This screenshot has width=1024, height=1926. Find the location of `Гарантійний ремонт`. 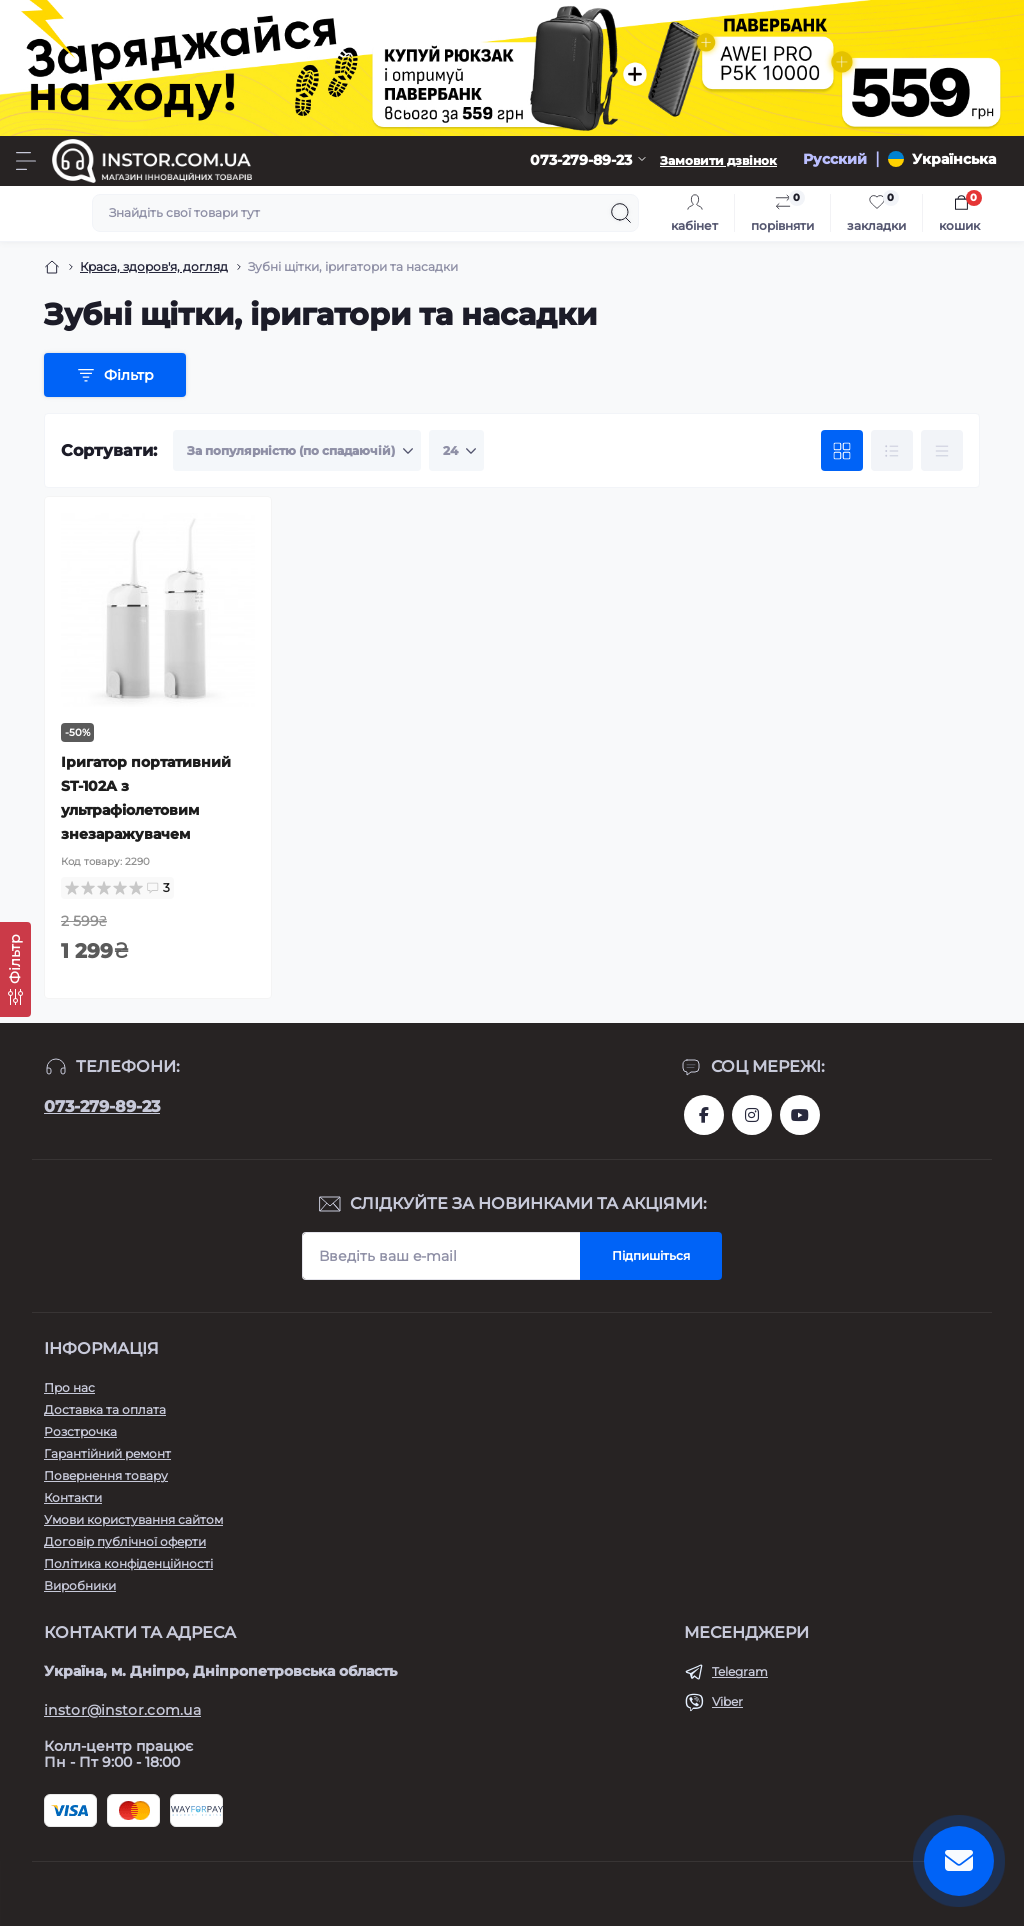

Гарантійний ремонт is located at coordinates (107, 1453).